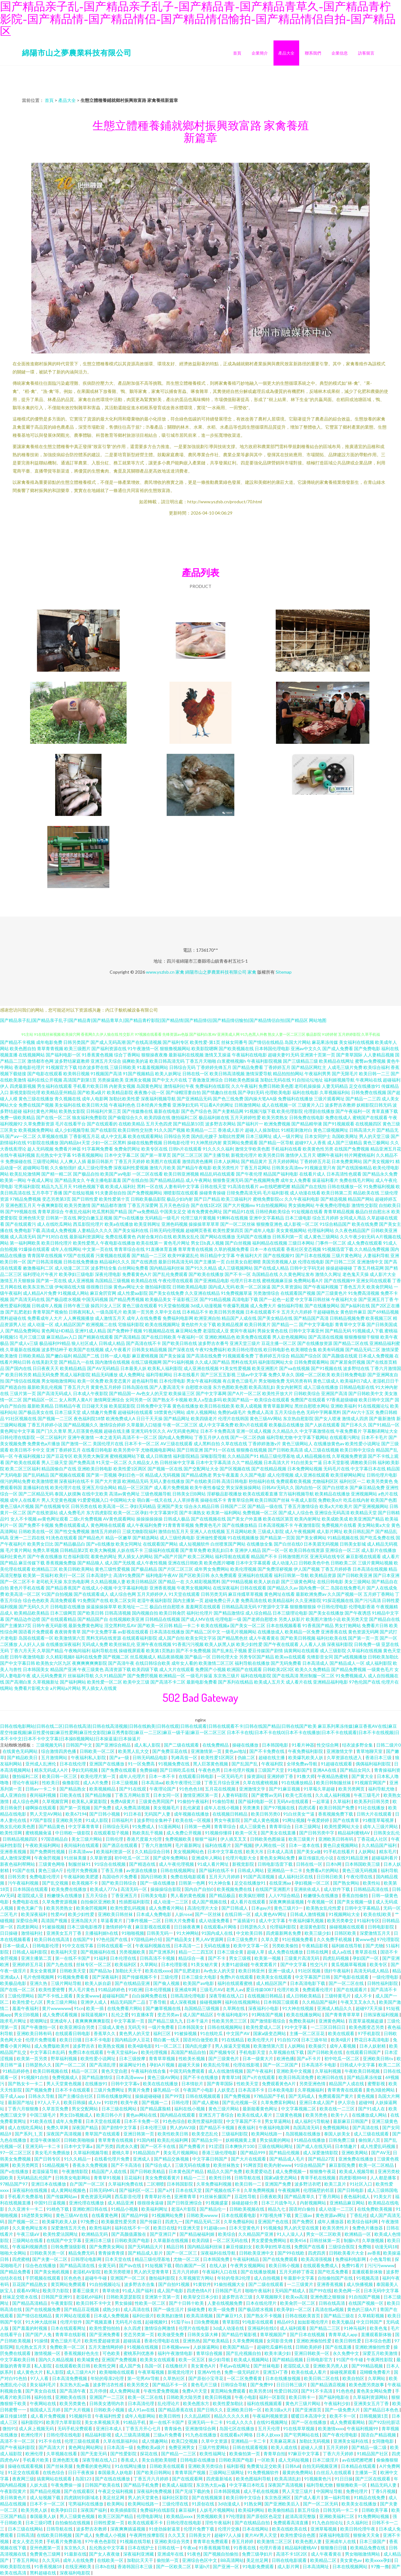 The width and height of the screenshot is (401, 2576). What do you see at coordinates (379, 2328) in the screenshot?
I see `欧美色鬼` at bounding box center [379, 2328].